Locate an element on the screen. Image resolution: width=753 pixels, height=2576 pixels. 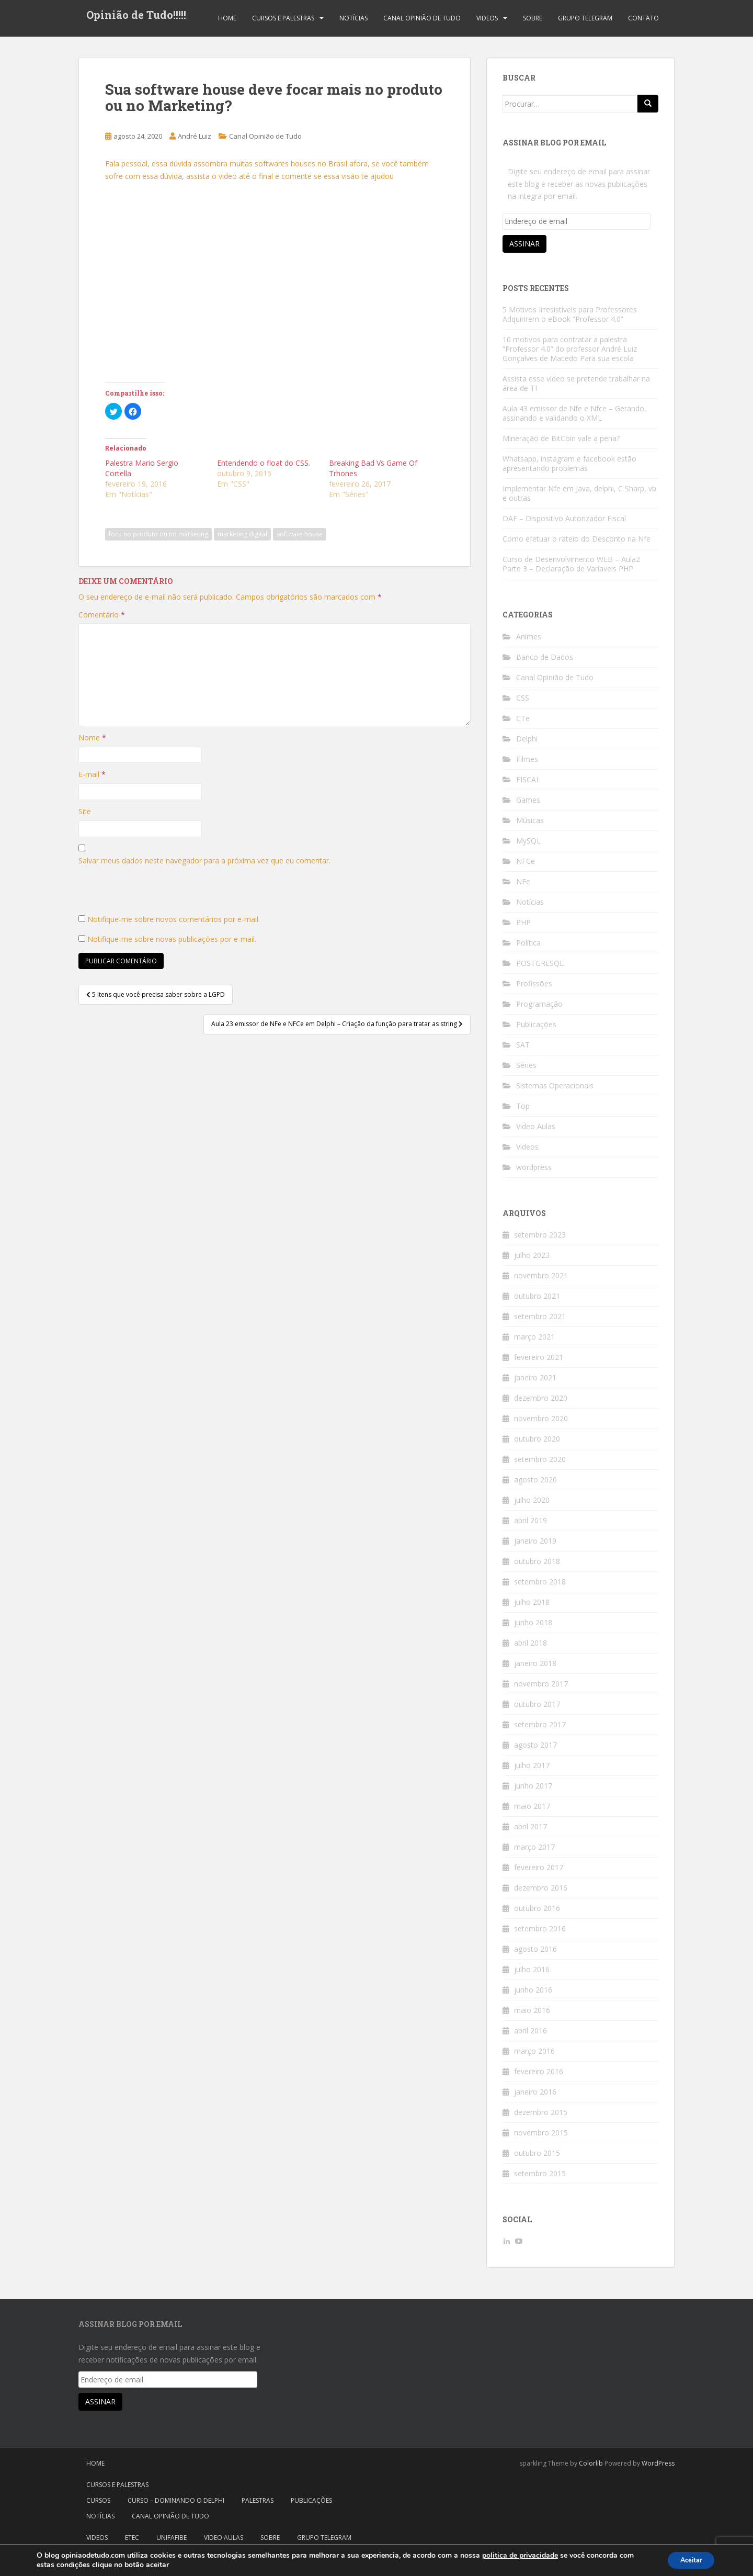
setembro 2020 is located at coordinates (540, 1459).